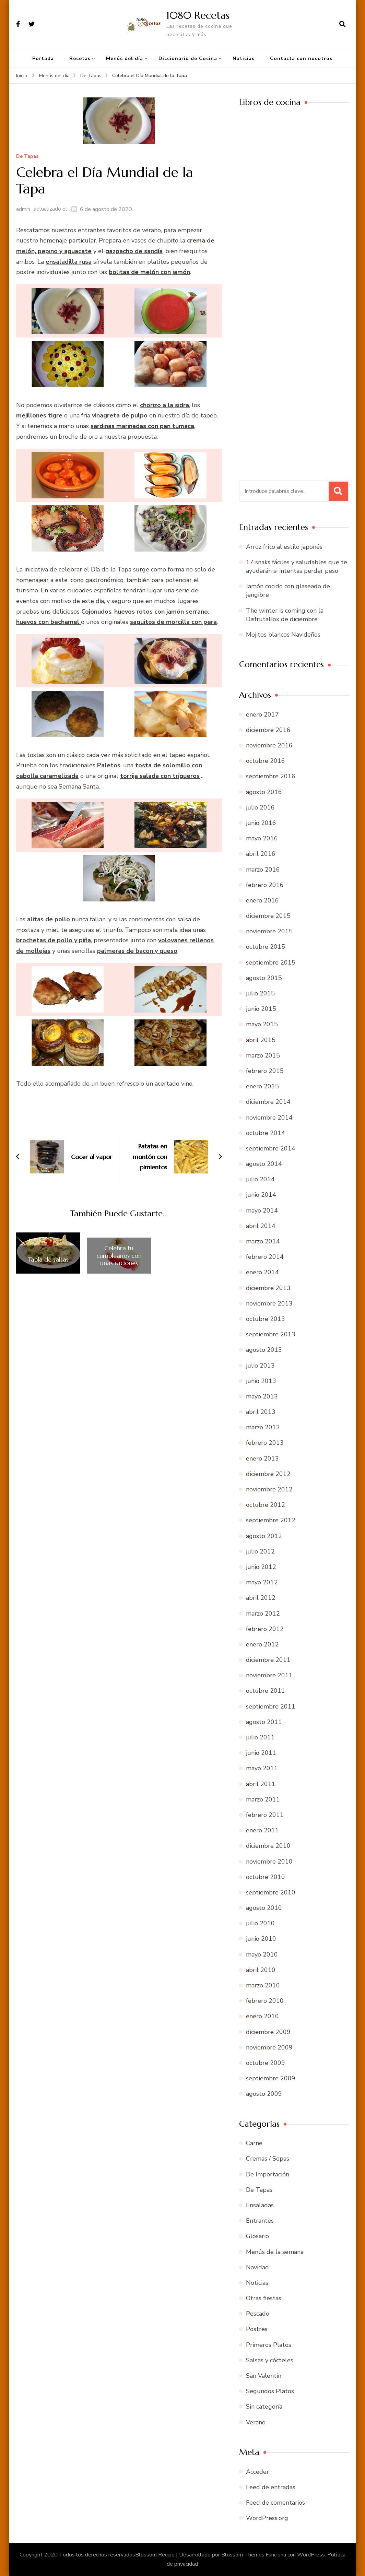  I want to click on Feed de entradas, so click(270, 2487).